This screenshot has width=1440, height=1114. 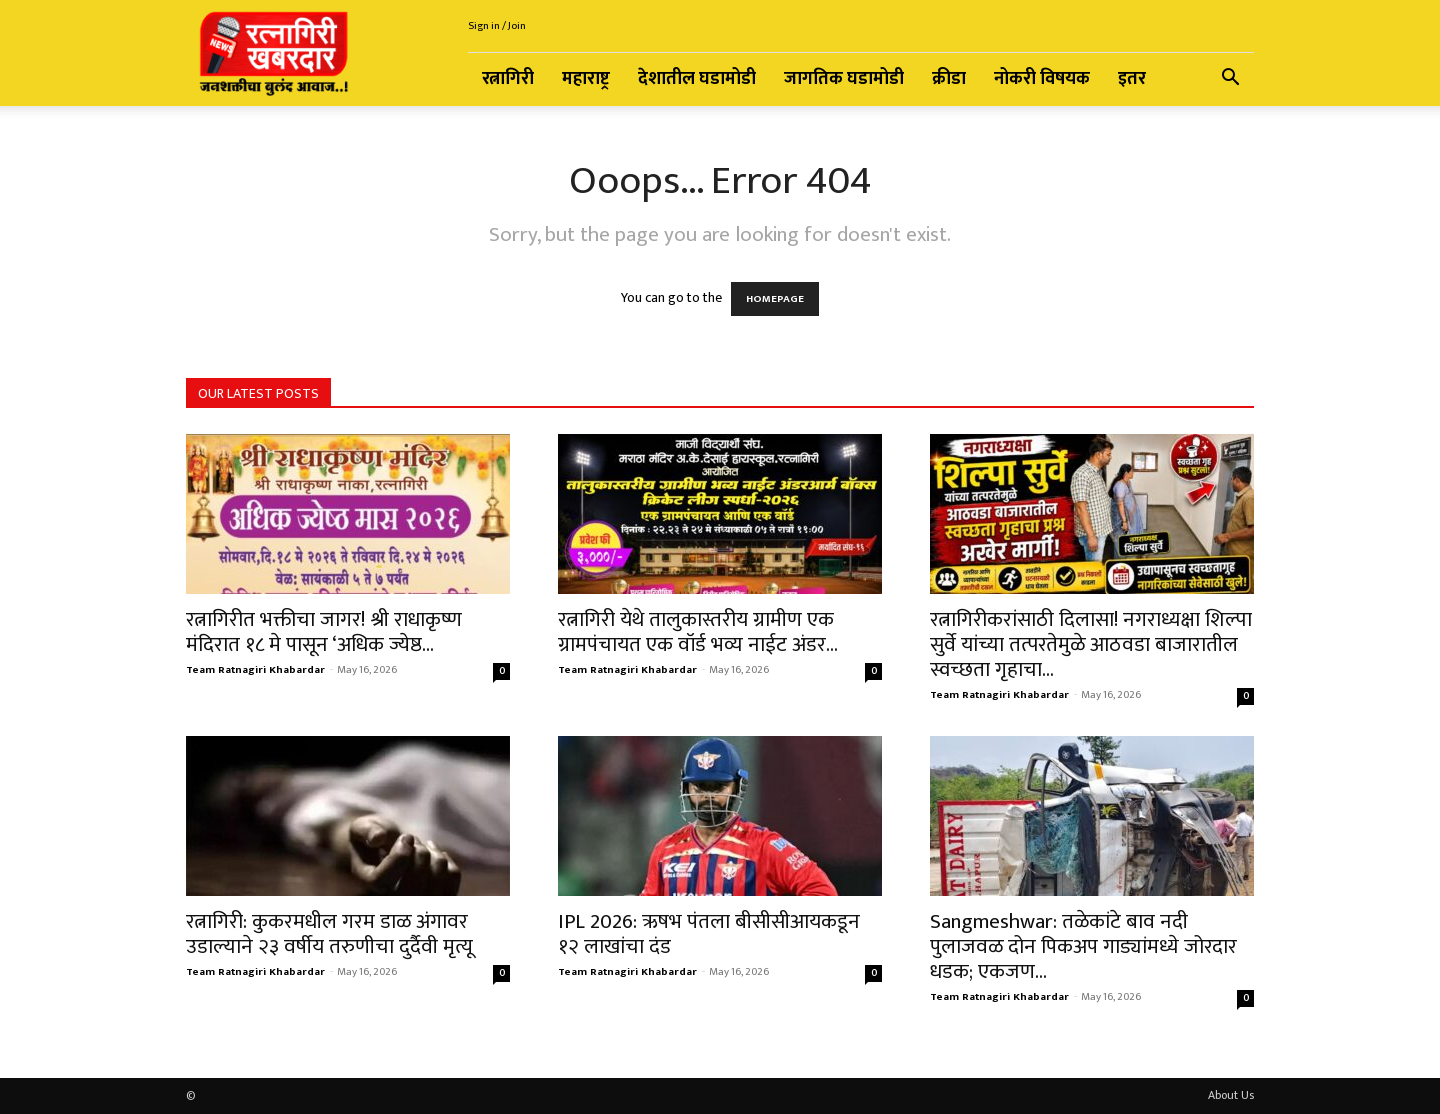 I want to click on रत्नागिरी, so click(x=508, y=79).